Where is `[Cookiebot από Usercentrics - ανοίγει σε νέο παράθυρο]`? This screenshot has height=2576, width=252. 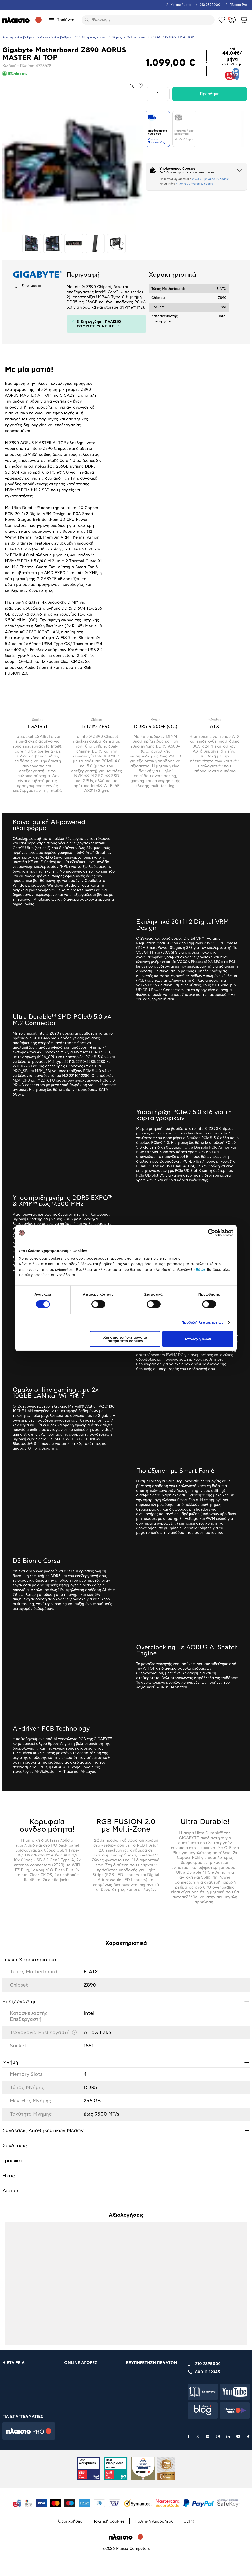
[Cookiebot από Usercentrics - ανοίγει σε νέο παράθυρο] is located at coordinates (211, 1232).